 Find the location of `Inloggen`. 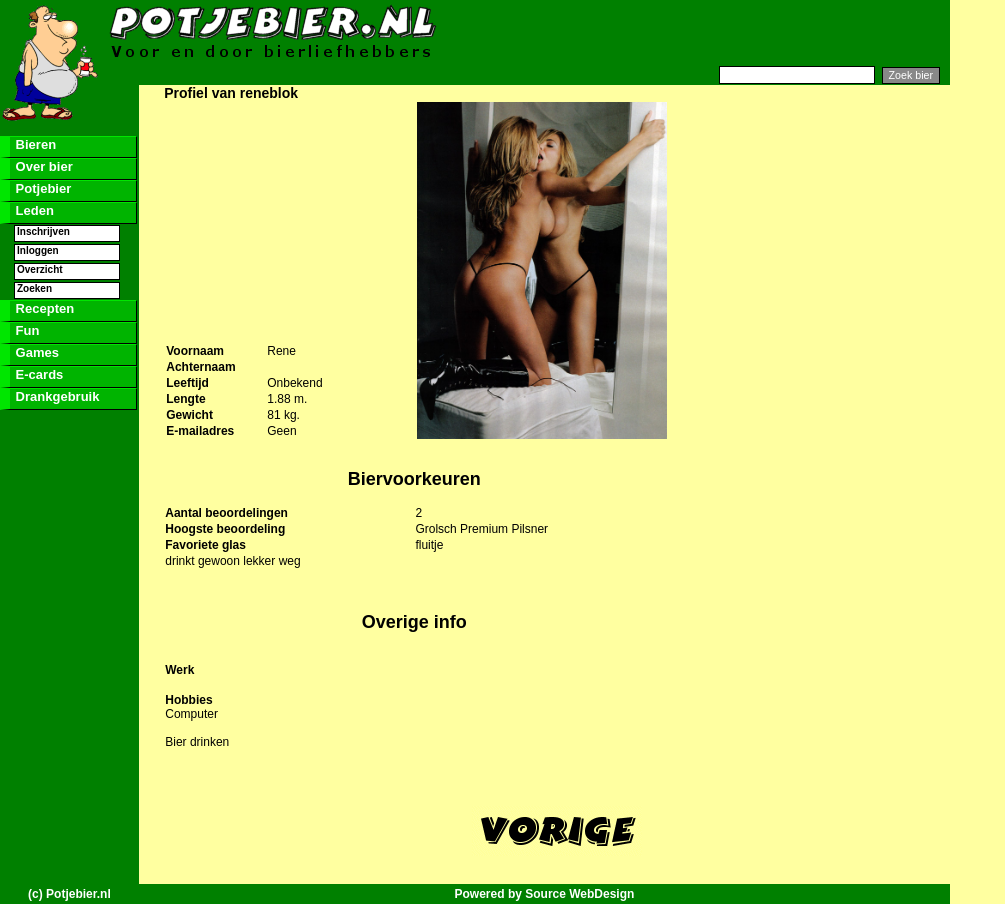

Inloggen is located at coordinates (38, 250).